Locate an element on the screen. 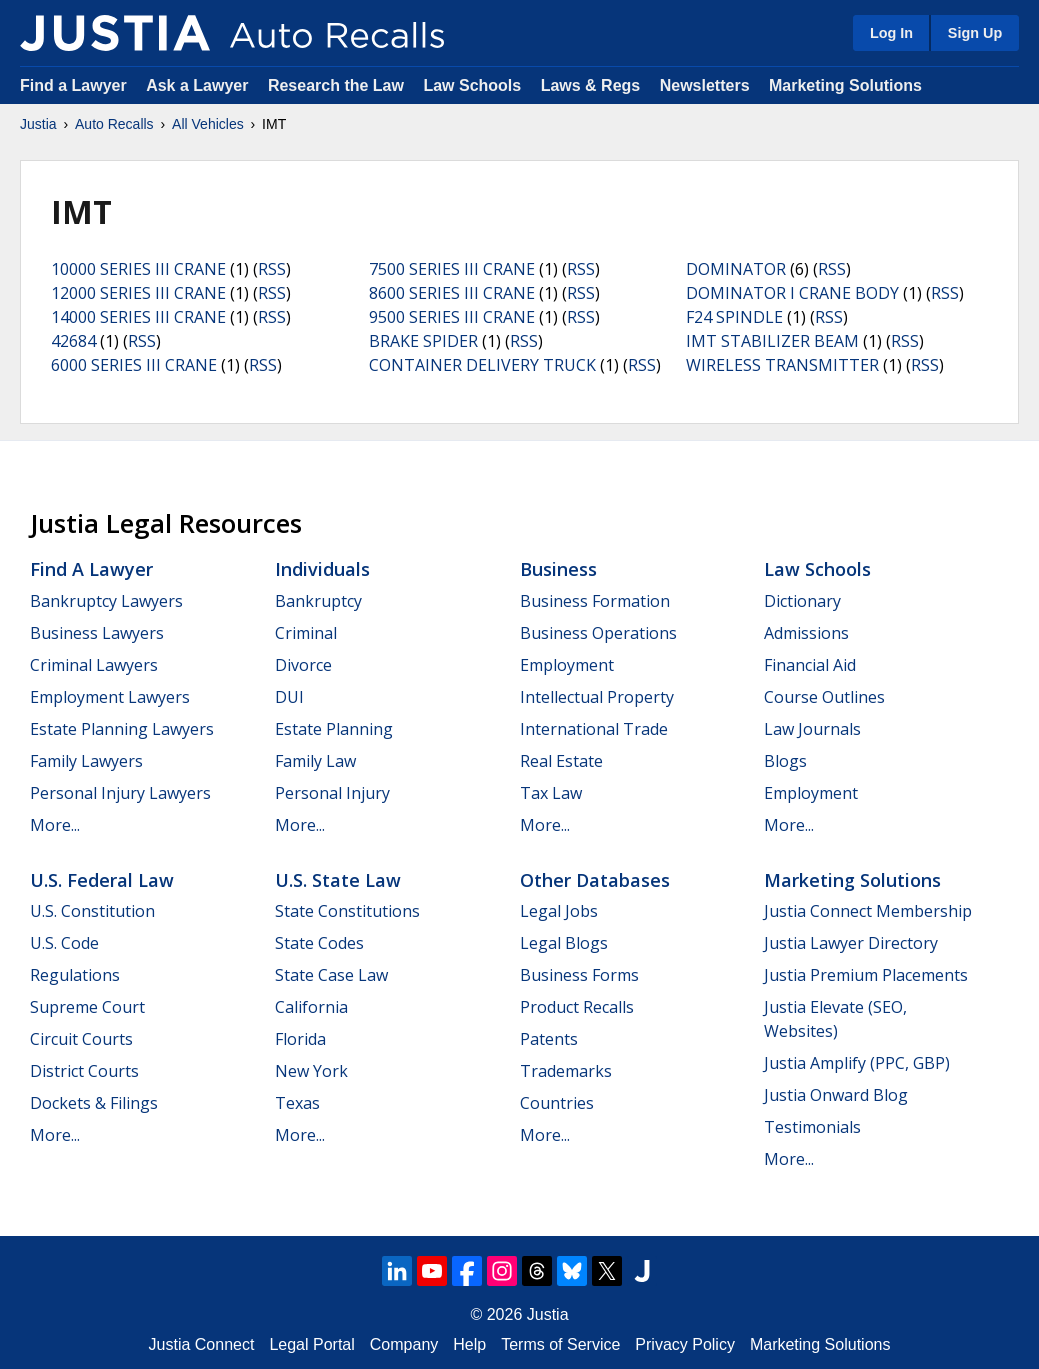 This screenshot has width=1039, height=1369. Business Formation is located at coordinates (595, 601).